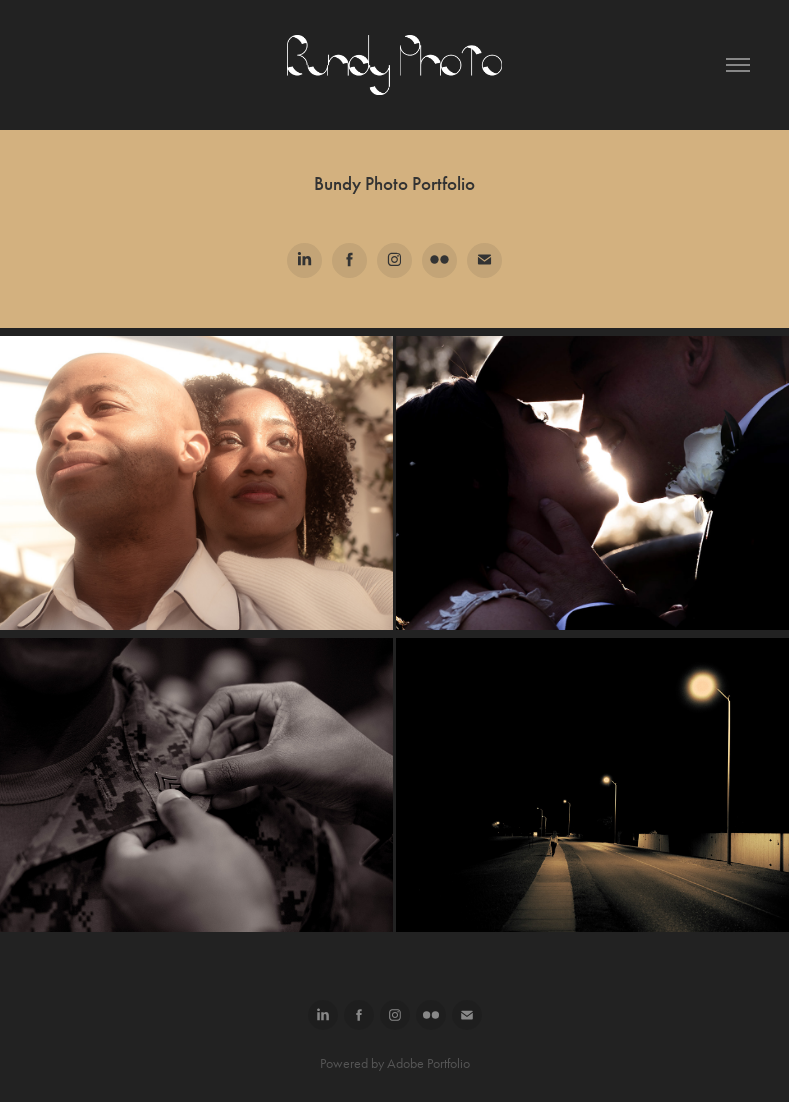  I want to click on Adobe Portfolio, so click(428, 1063).